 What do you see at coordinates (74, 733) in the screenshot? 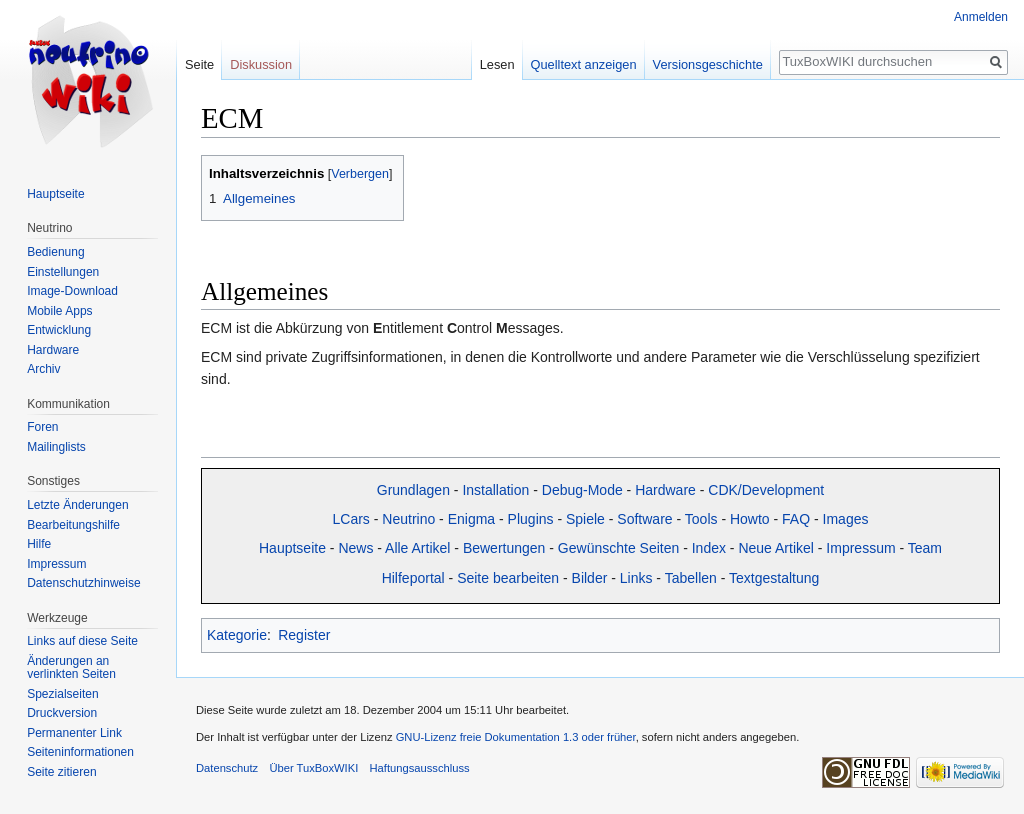
I see `Permanenter Link` at bounding box center [74, 733].